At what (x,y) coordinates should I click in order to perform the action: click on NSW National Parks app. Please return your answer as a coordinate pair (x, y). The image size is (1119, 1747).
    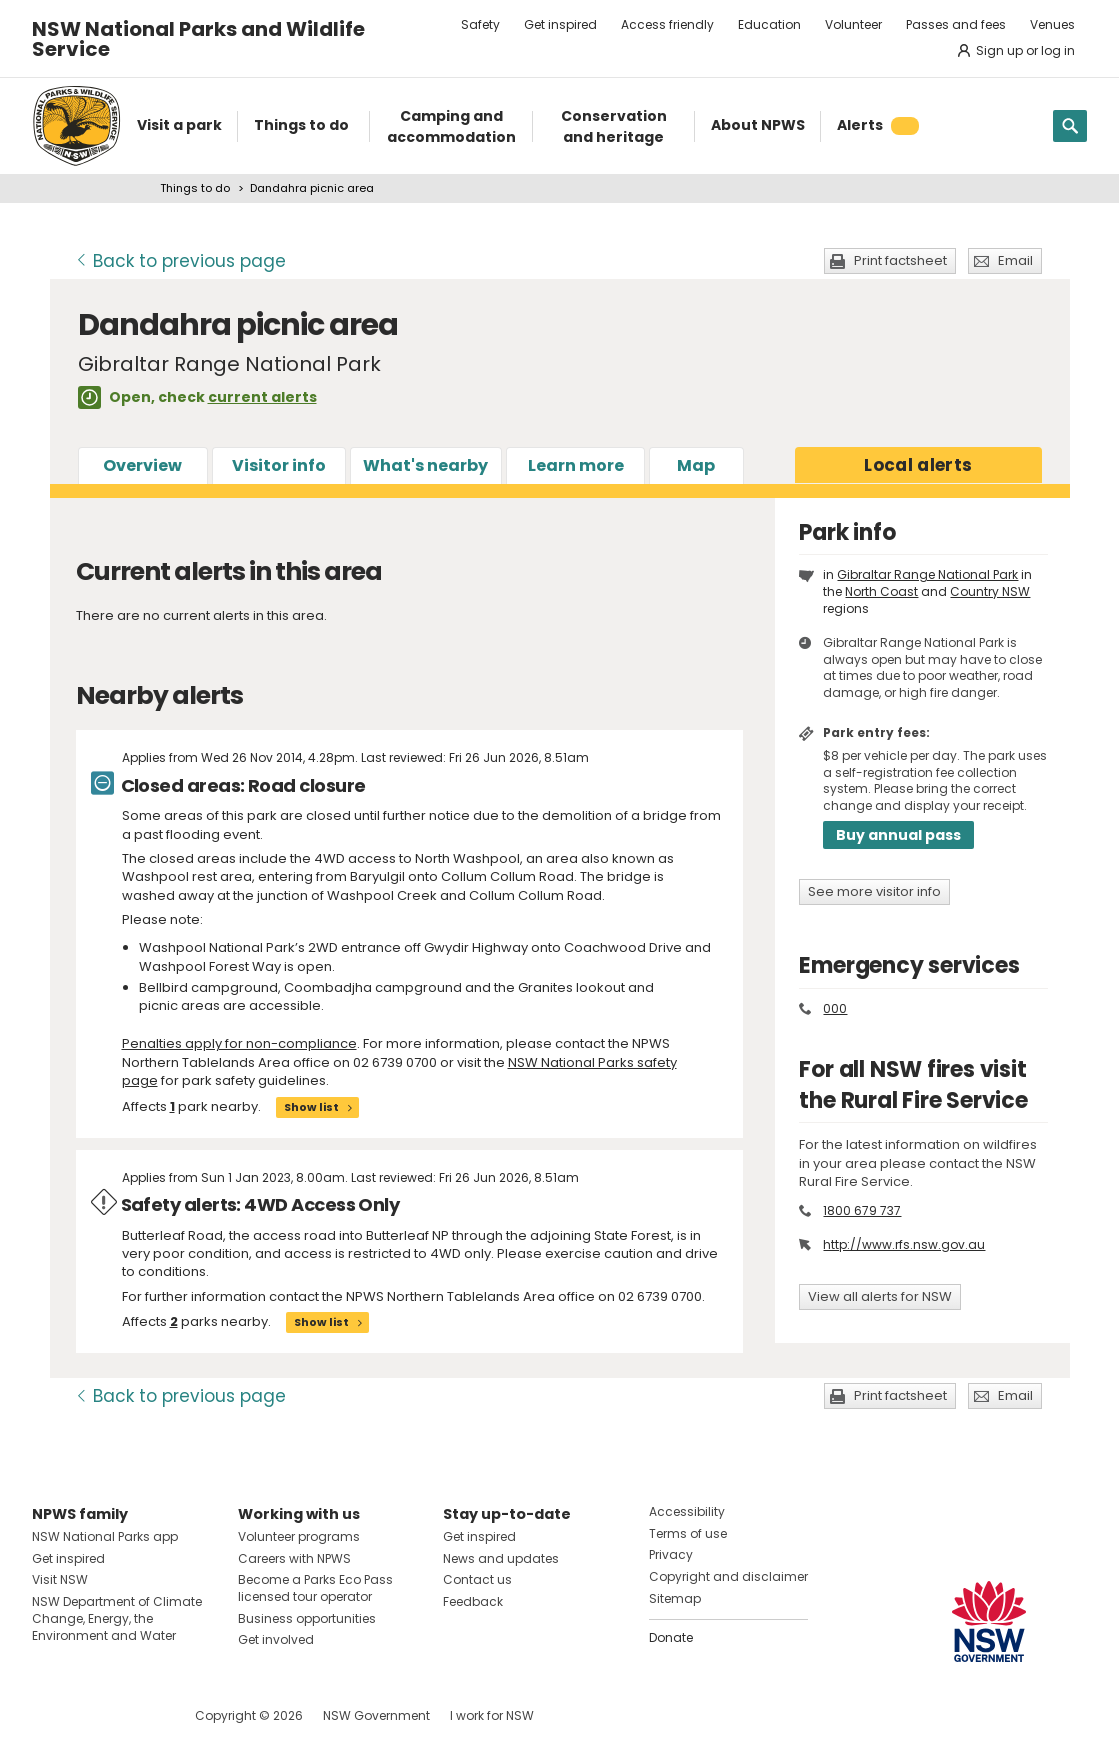
    Looking at the image, I should click on (105, 1536).